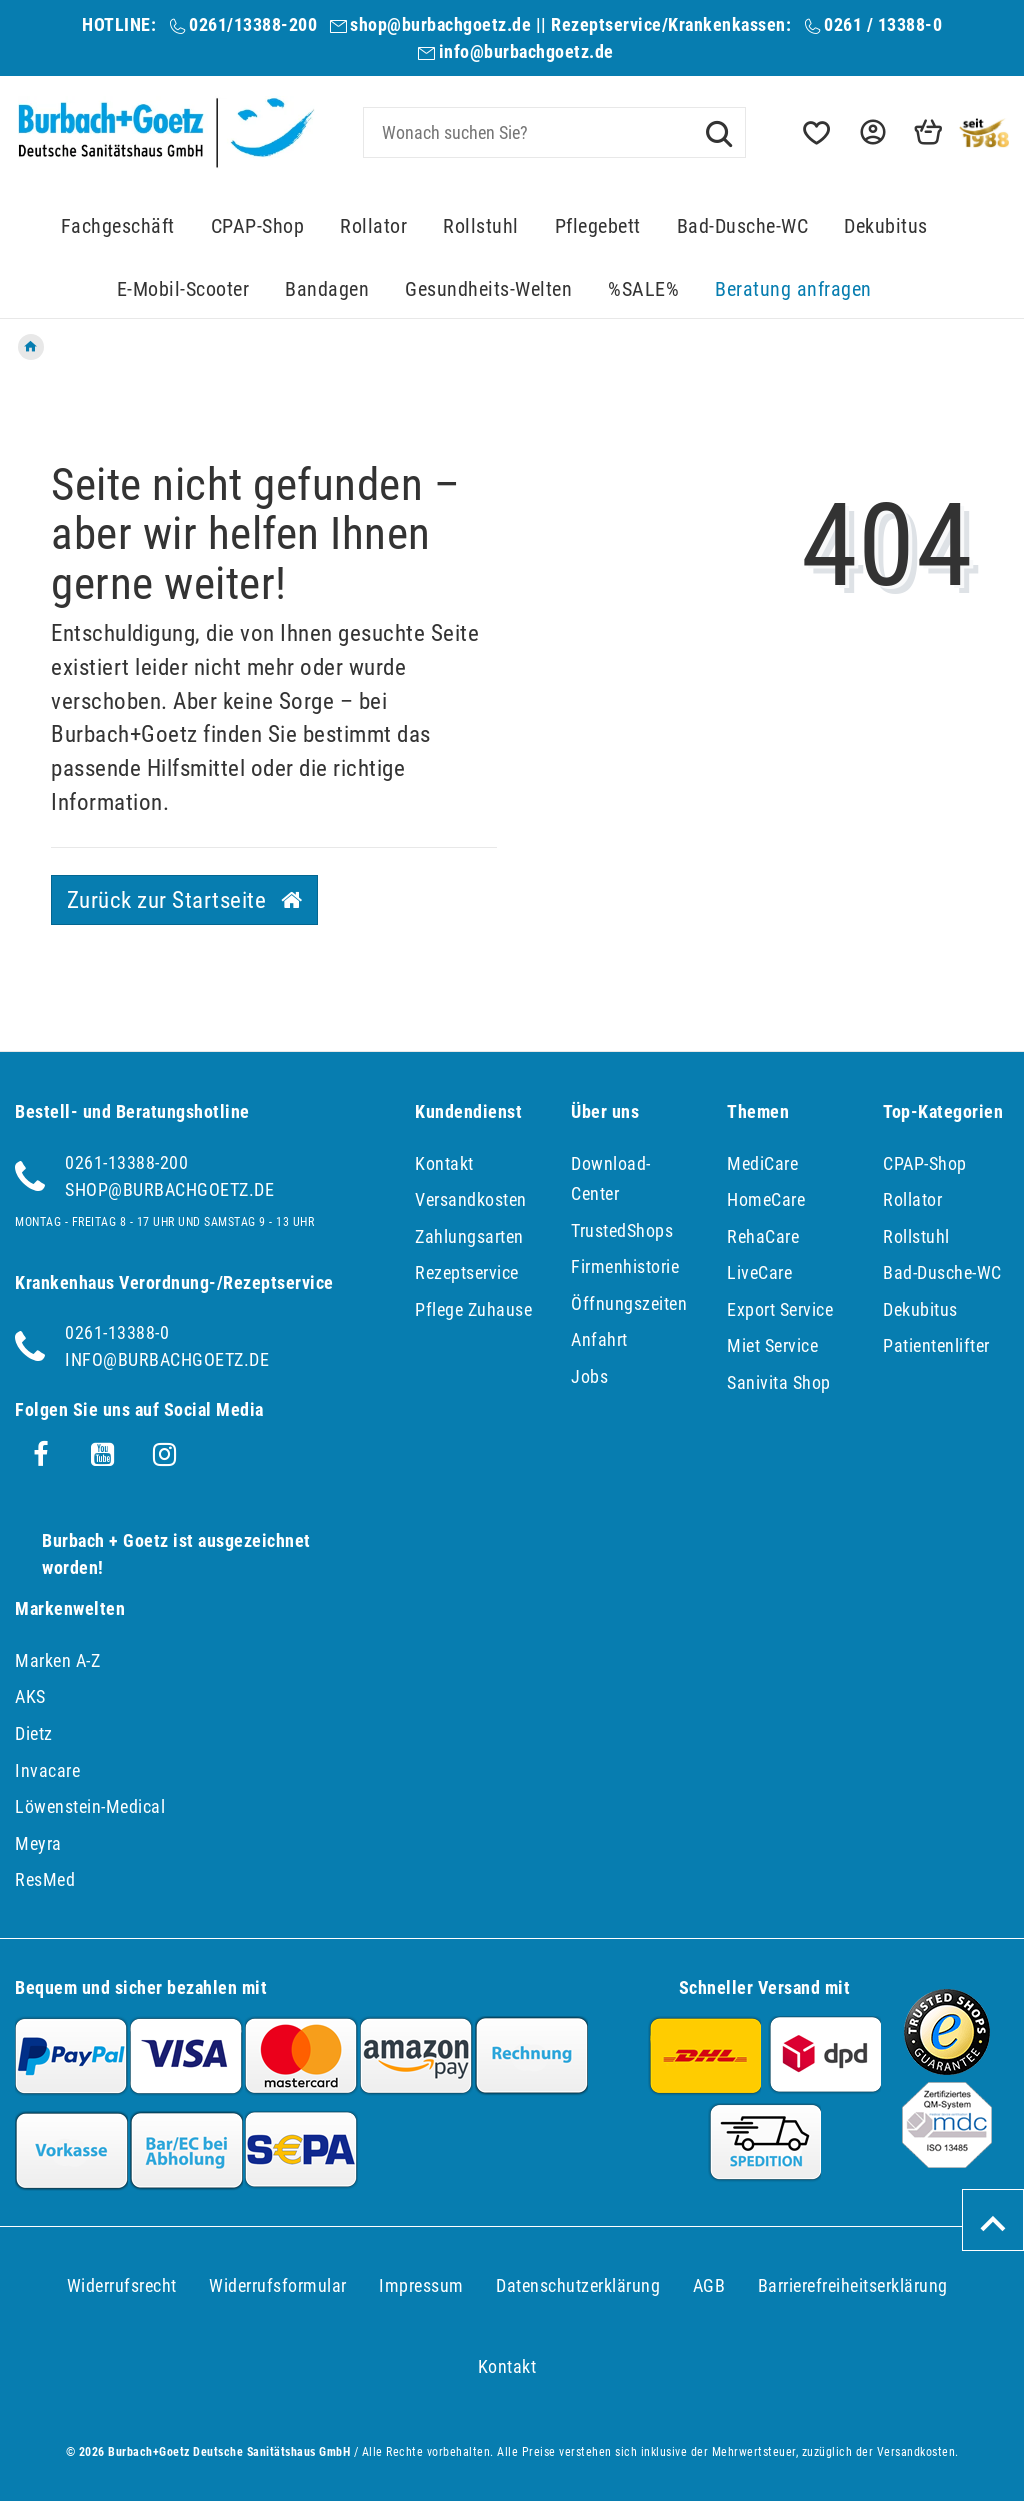  What do you see at coordinates (467, 1272) in the screenshot?
I see `Rezeptservice` at bounding box center [467, 1272].